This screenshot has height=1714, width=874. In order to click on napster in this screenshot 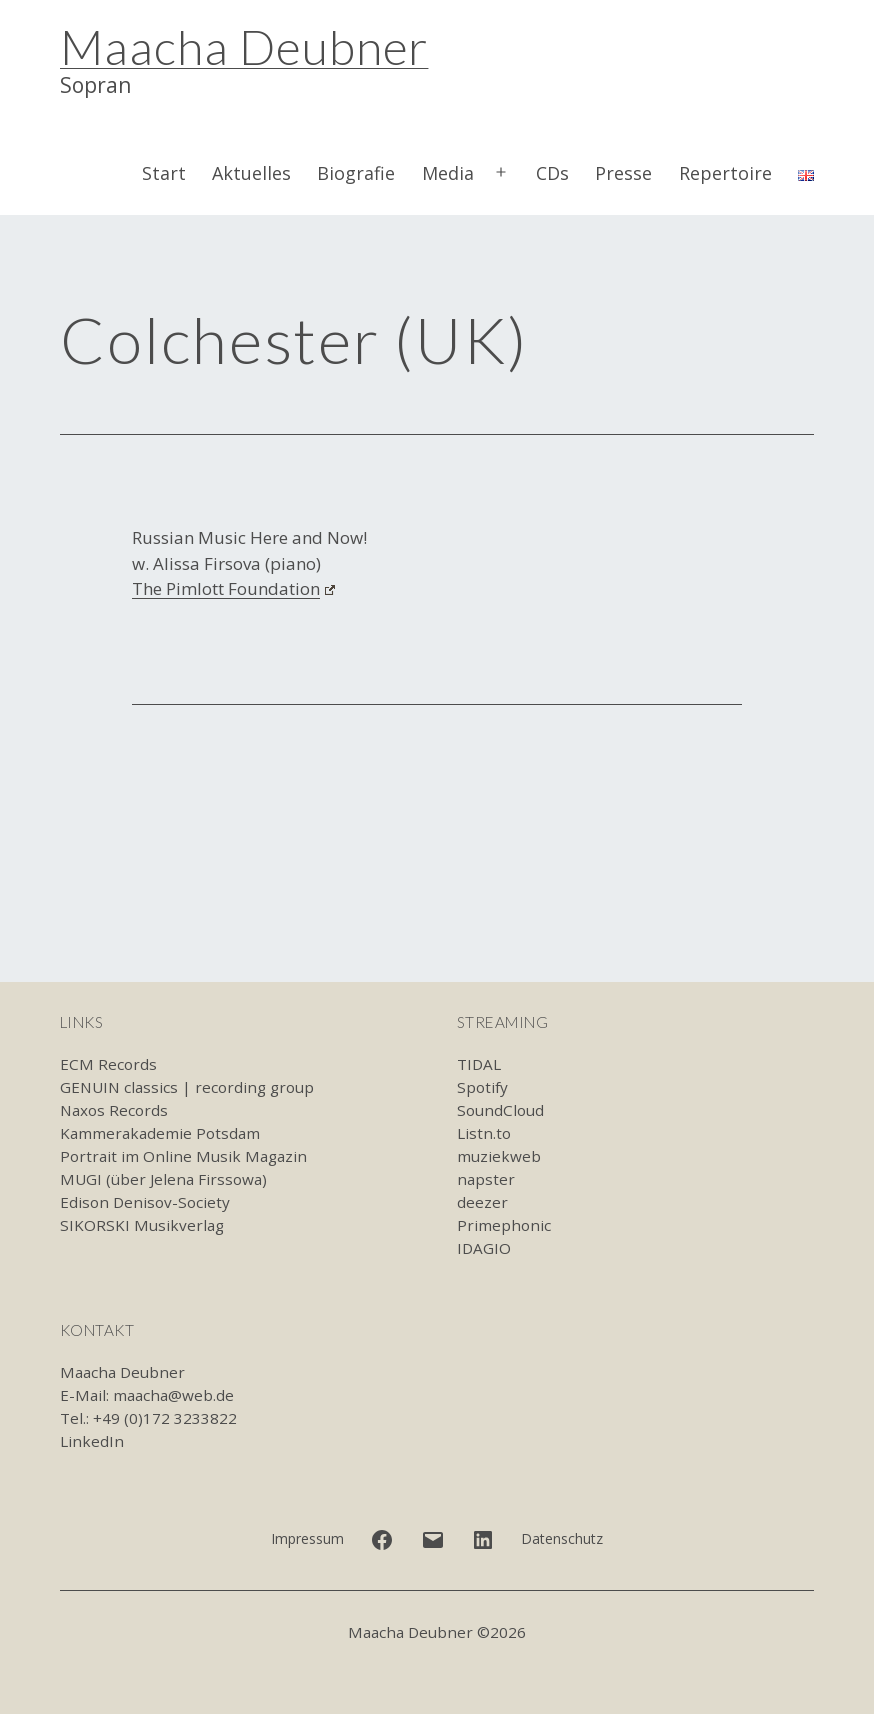, I will do `click(486, 1179)`.